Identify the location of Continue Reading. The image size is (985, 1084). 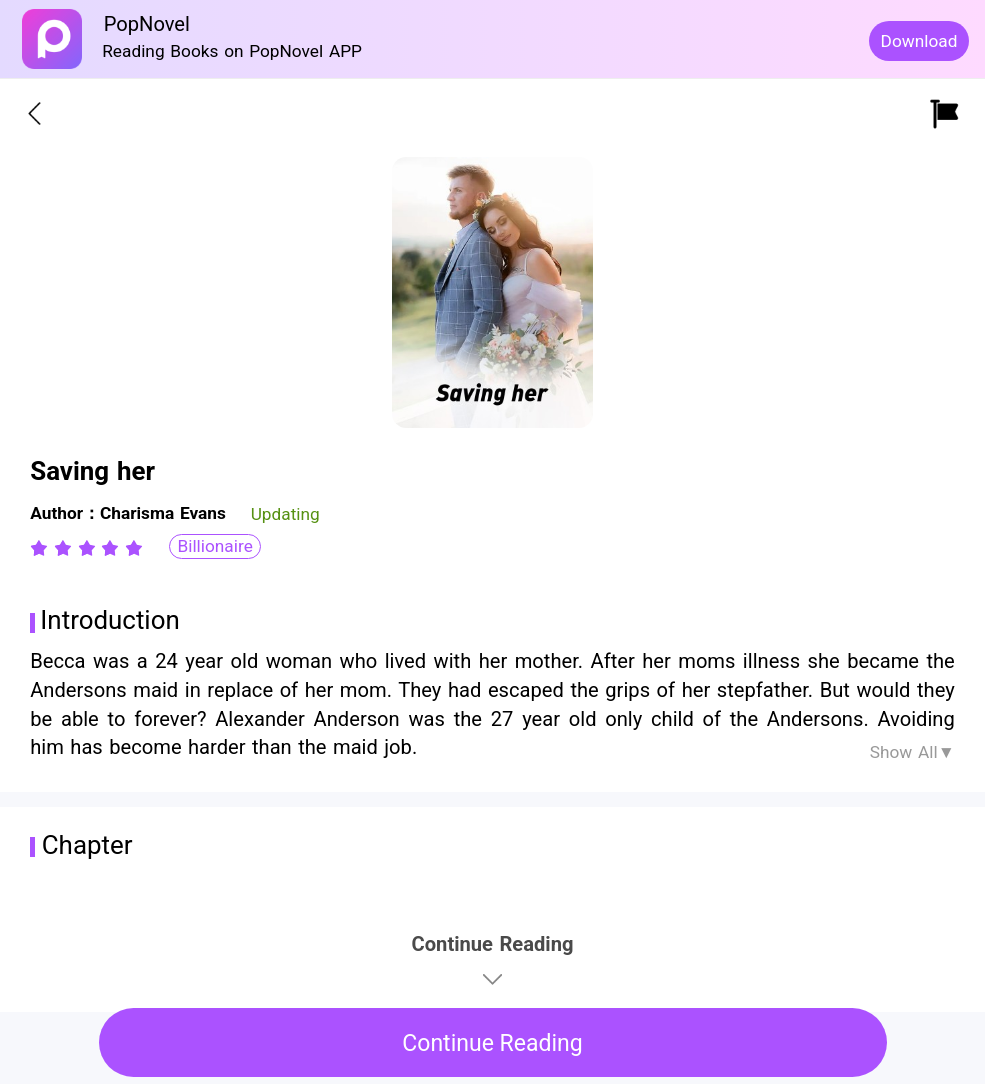
(492, 1043).